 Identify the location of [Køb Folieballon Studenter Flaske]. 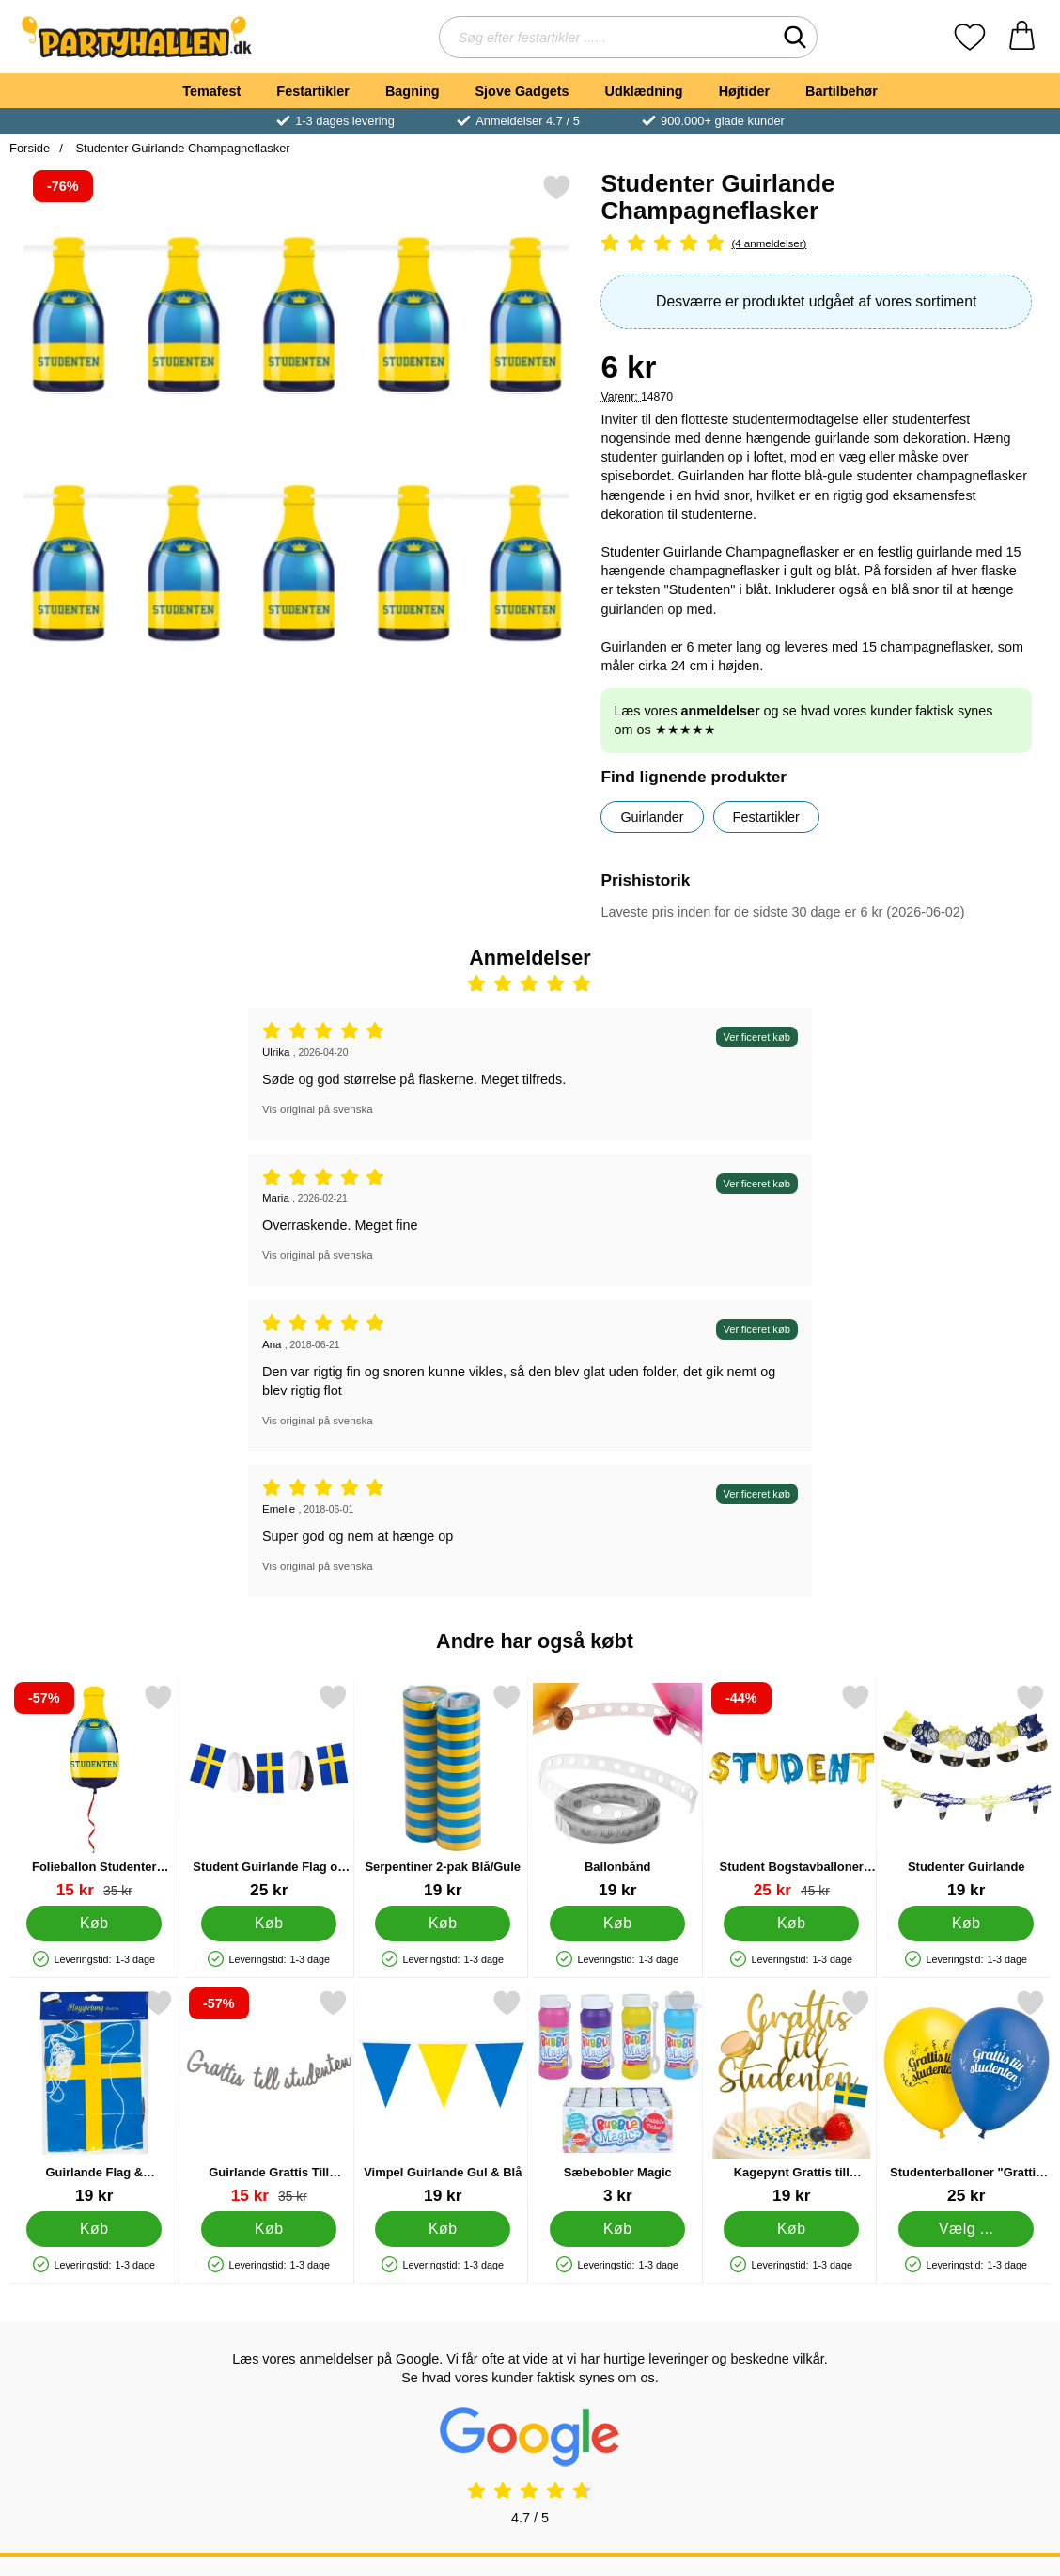
(94, 1923).